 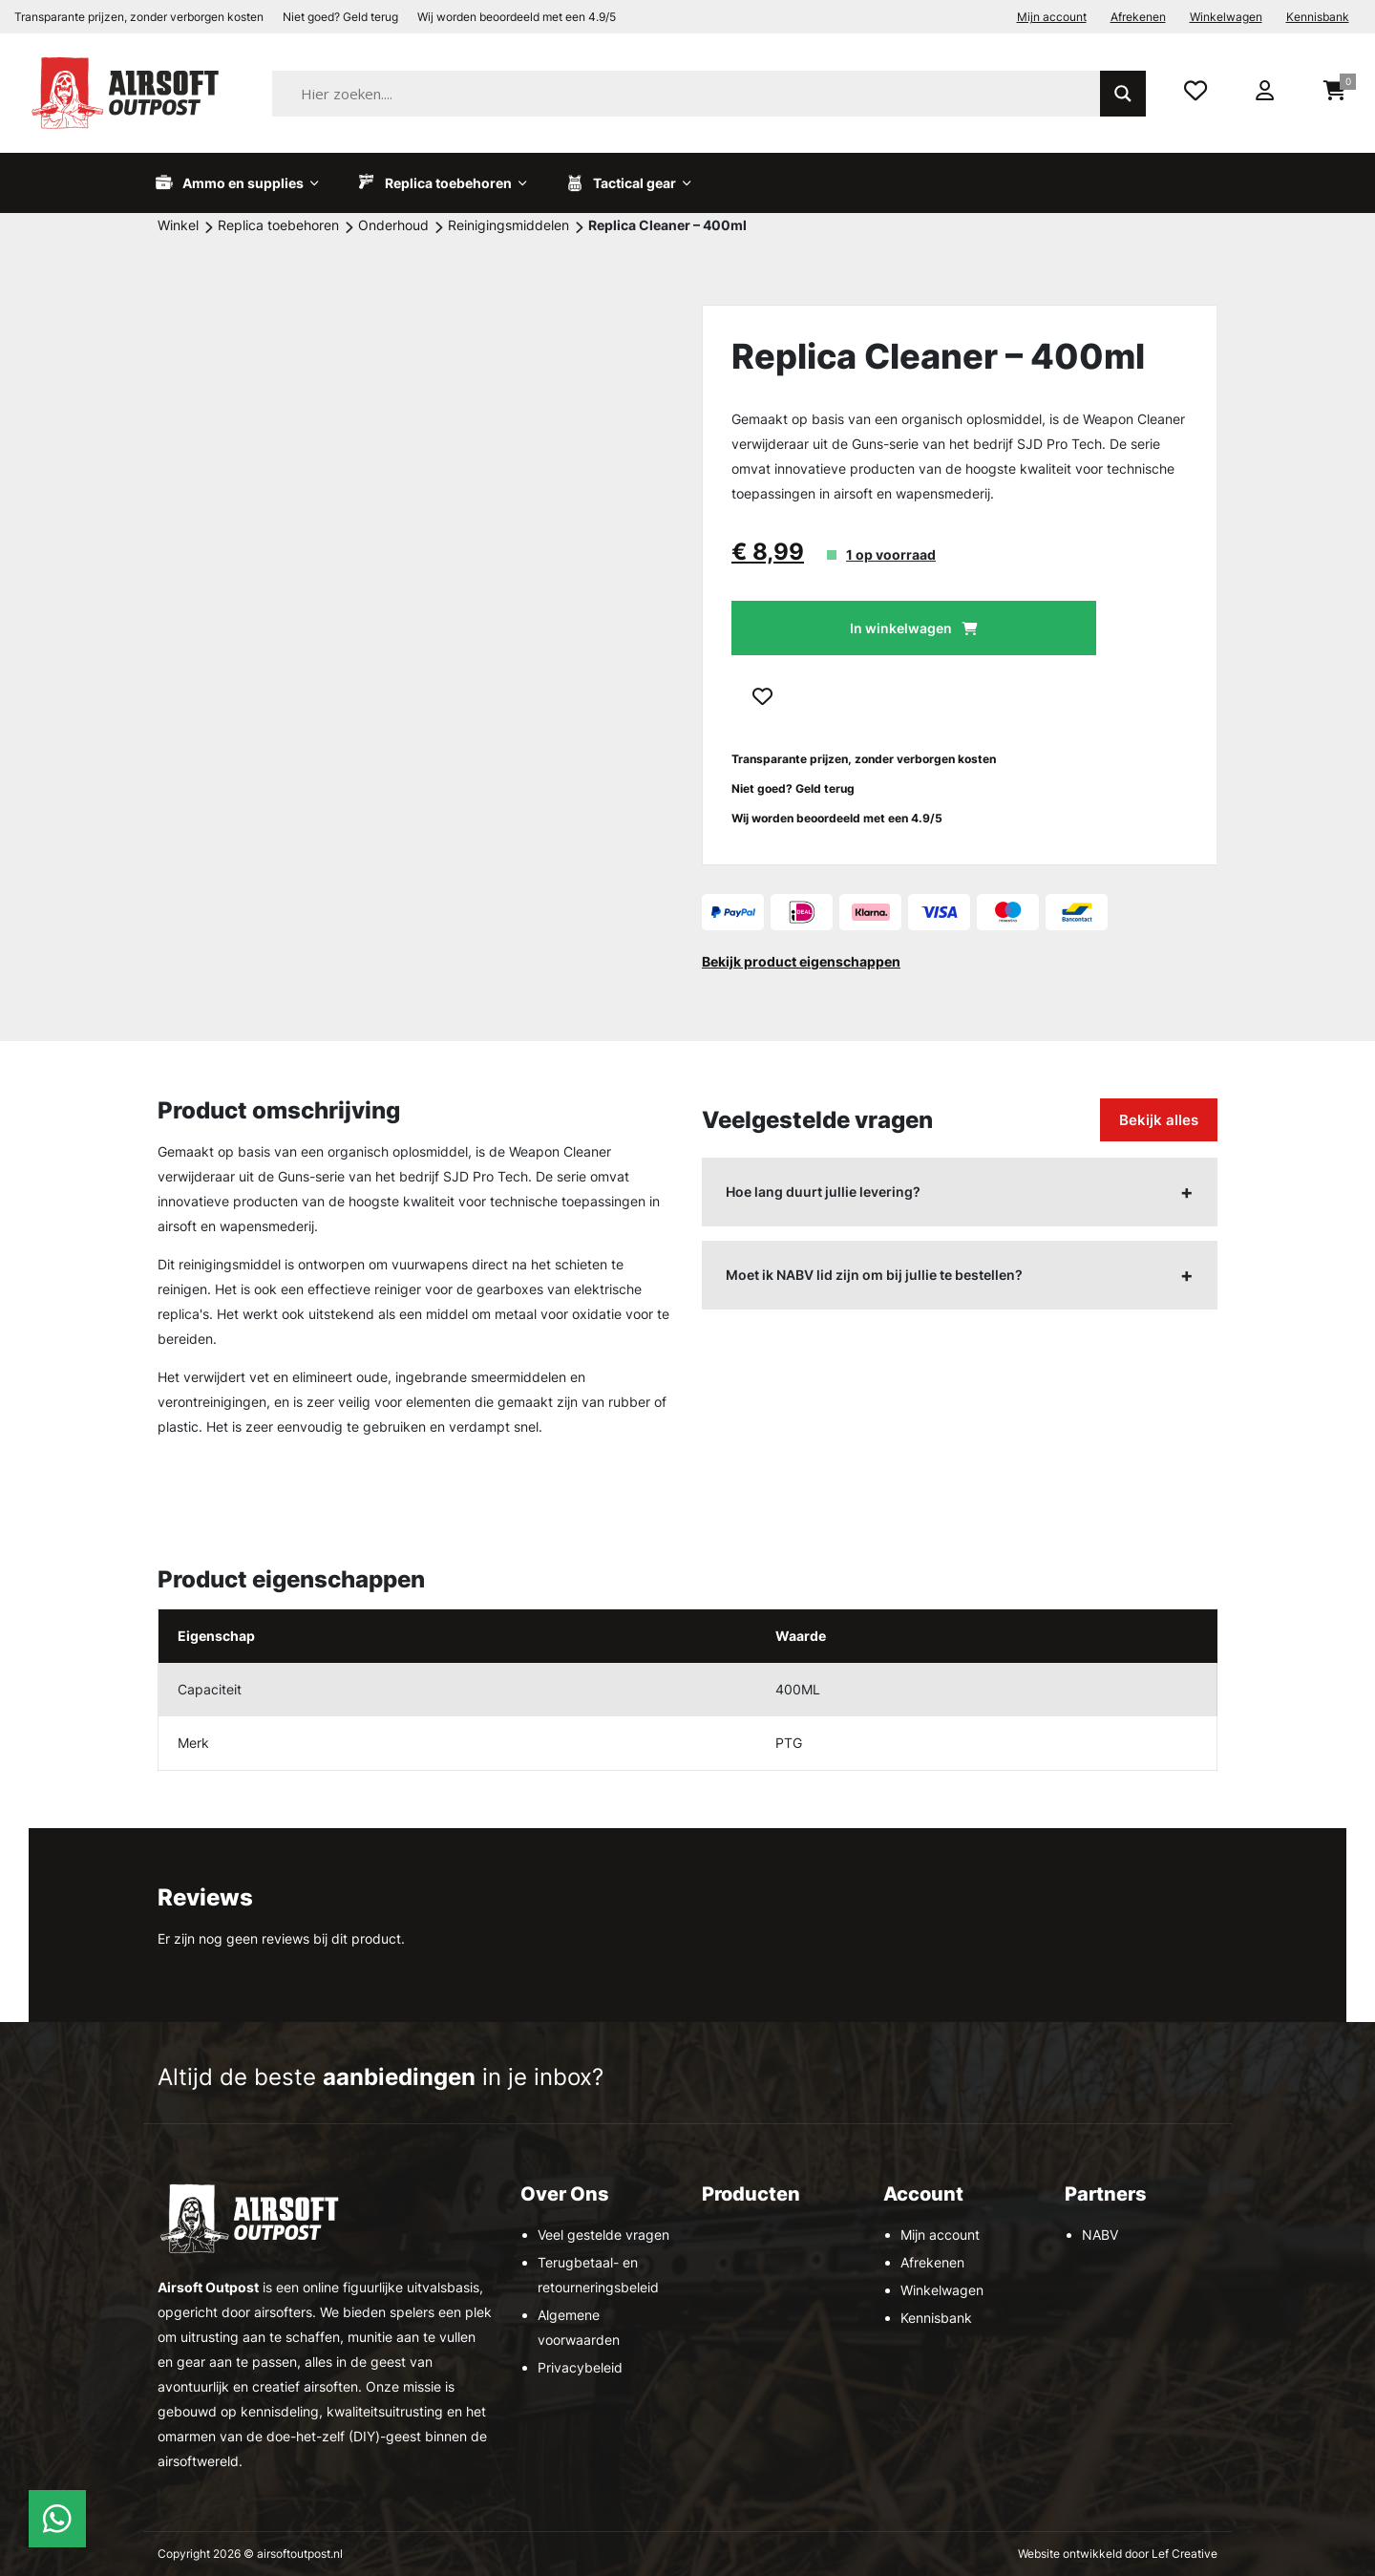 I want to click on [Homepage], so click(x=129, y=92).